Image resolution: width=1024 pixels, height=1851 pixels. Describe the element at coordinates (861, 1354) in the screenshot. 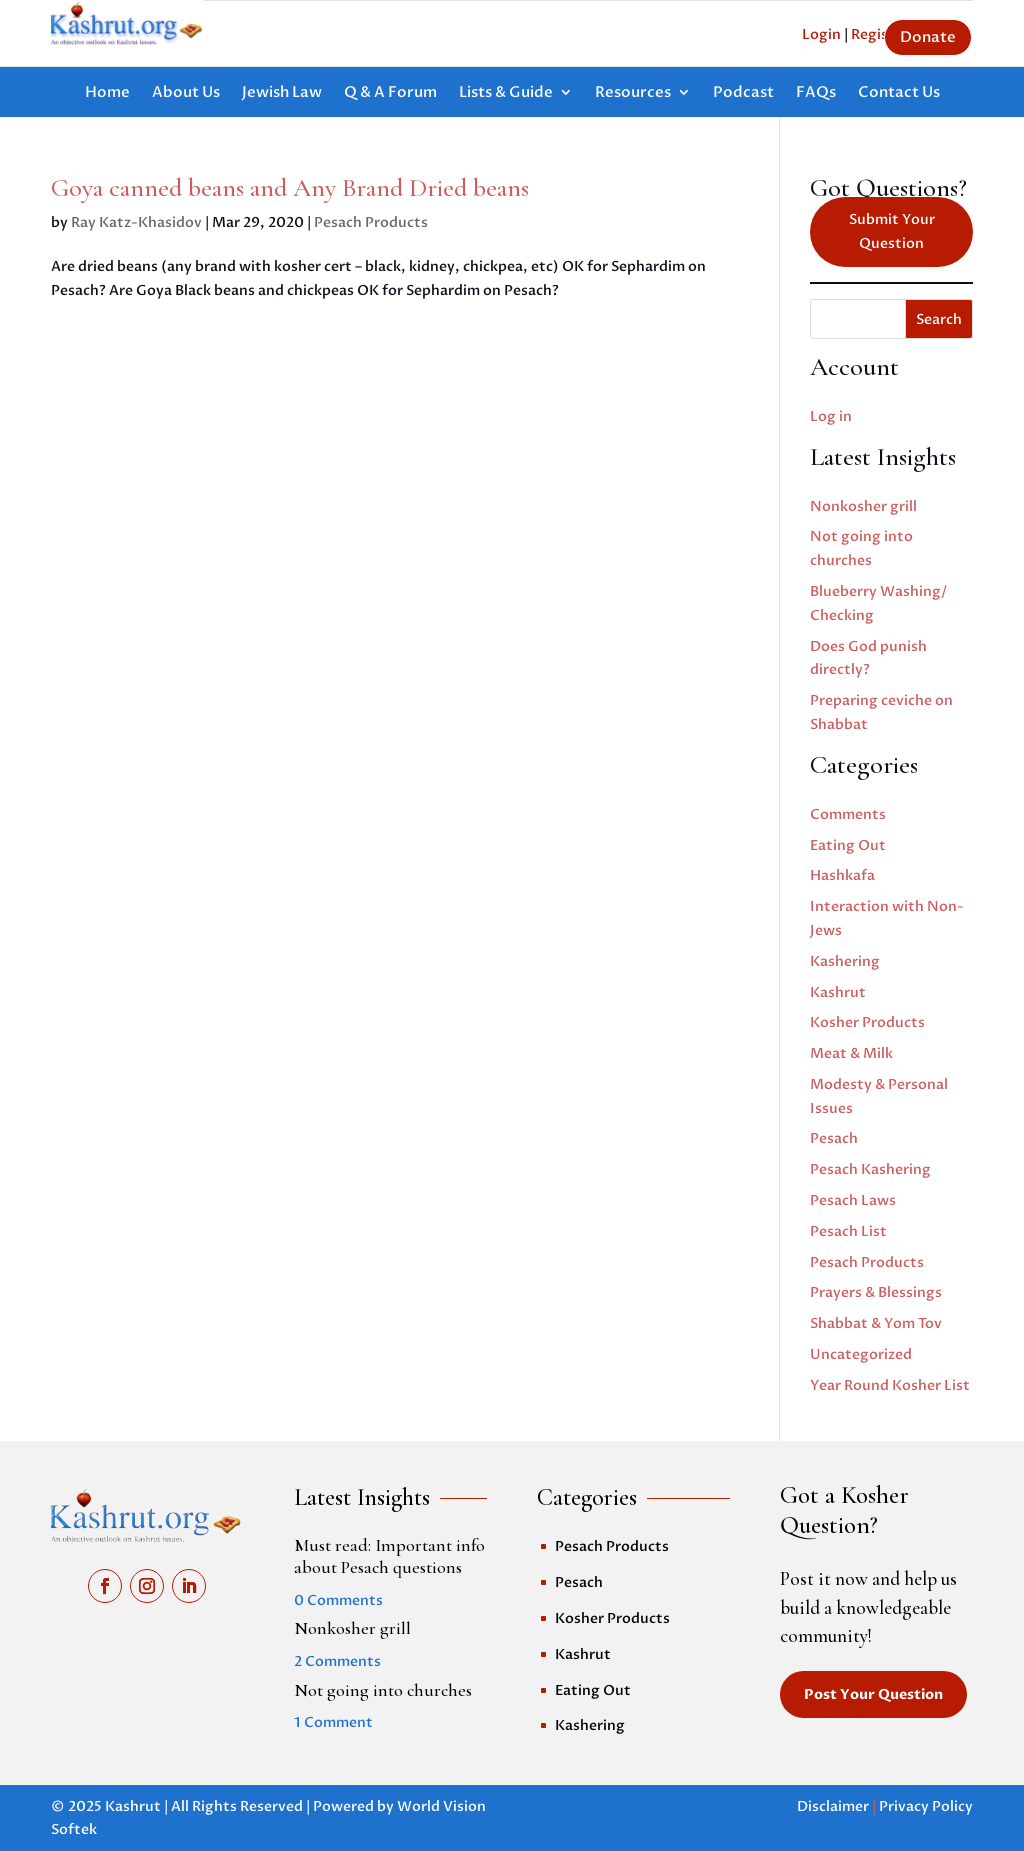

I see `Uncategorized` at that location.